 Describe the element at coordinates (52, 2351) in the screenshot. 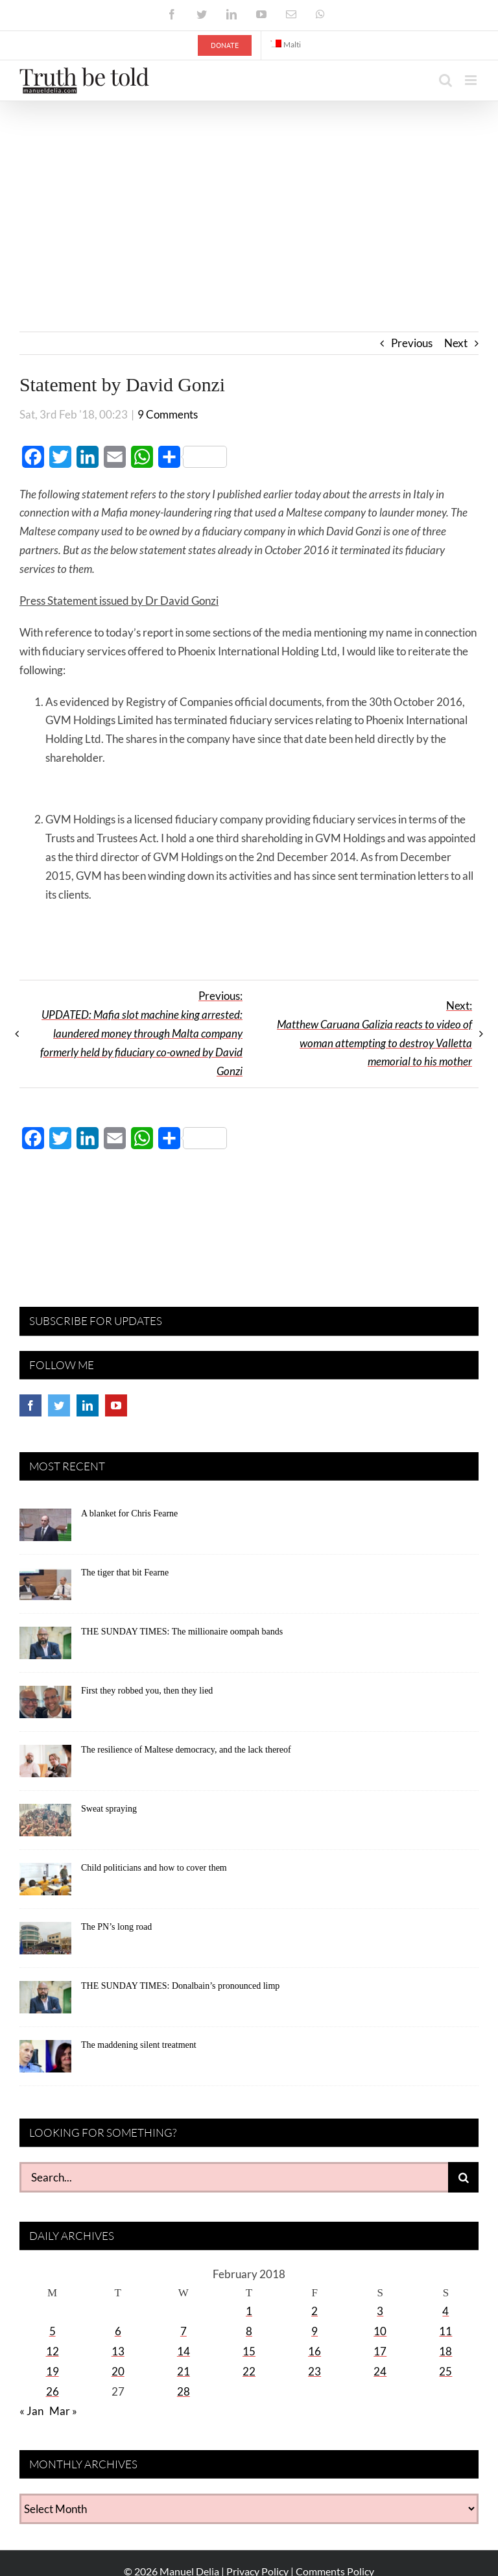

I see `12 [Posts published on February 12, 2018]` at that location.